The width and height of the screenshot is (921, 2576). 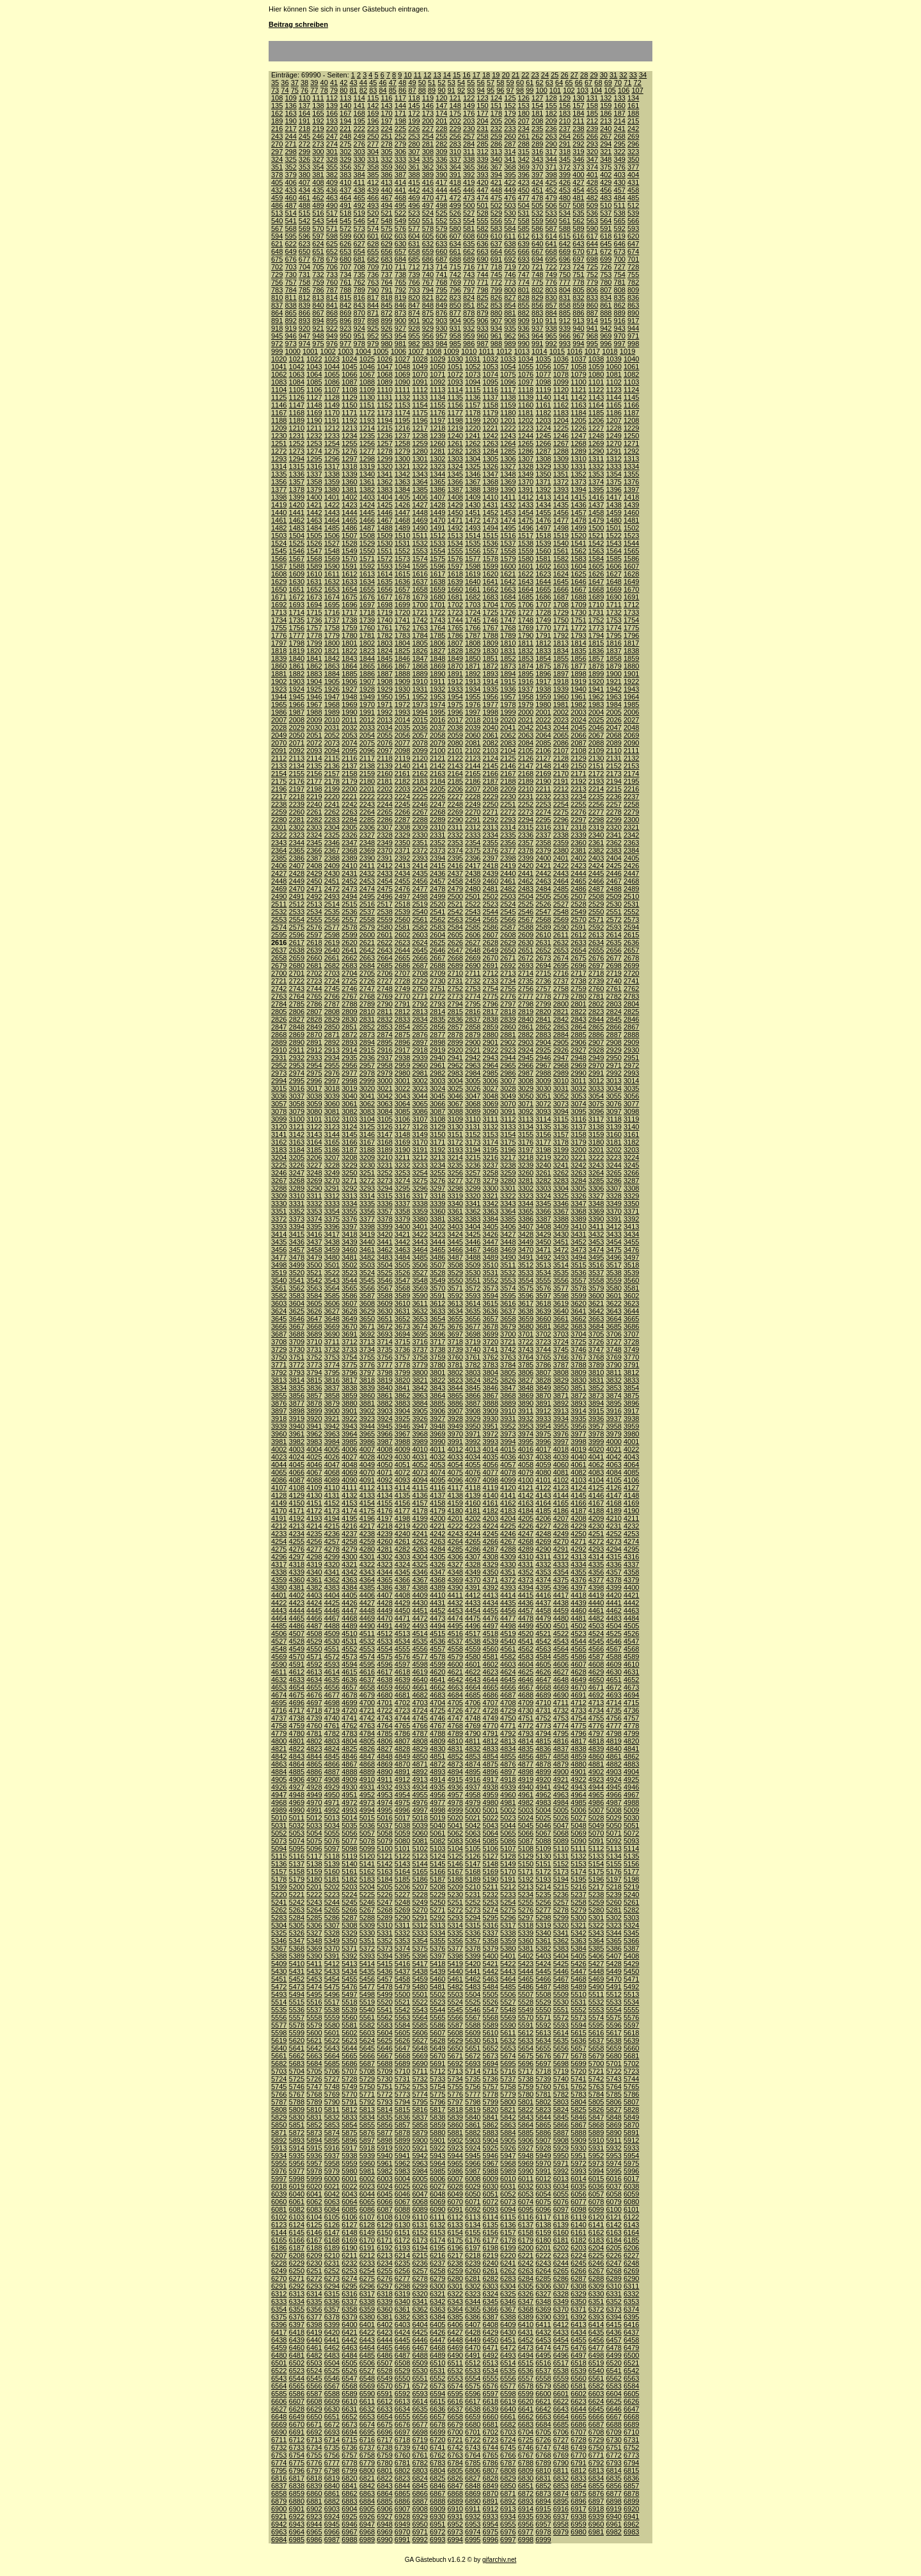 I want to click on 1777, so click(x=296, y=635).